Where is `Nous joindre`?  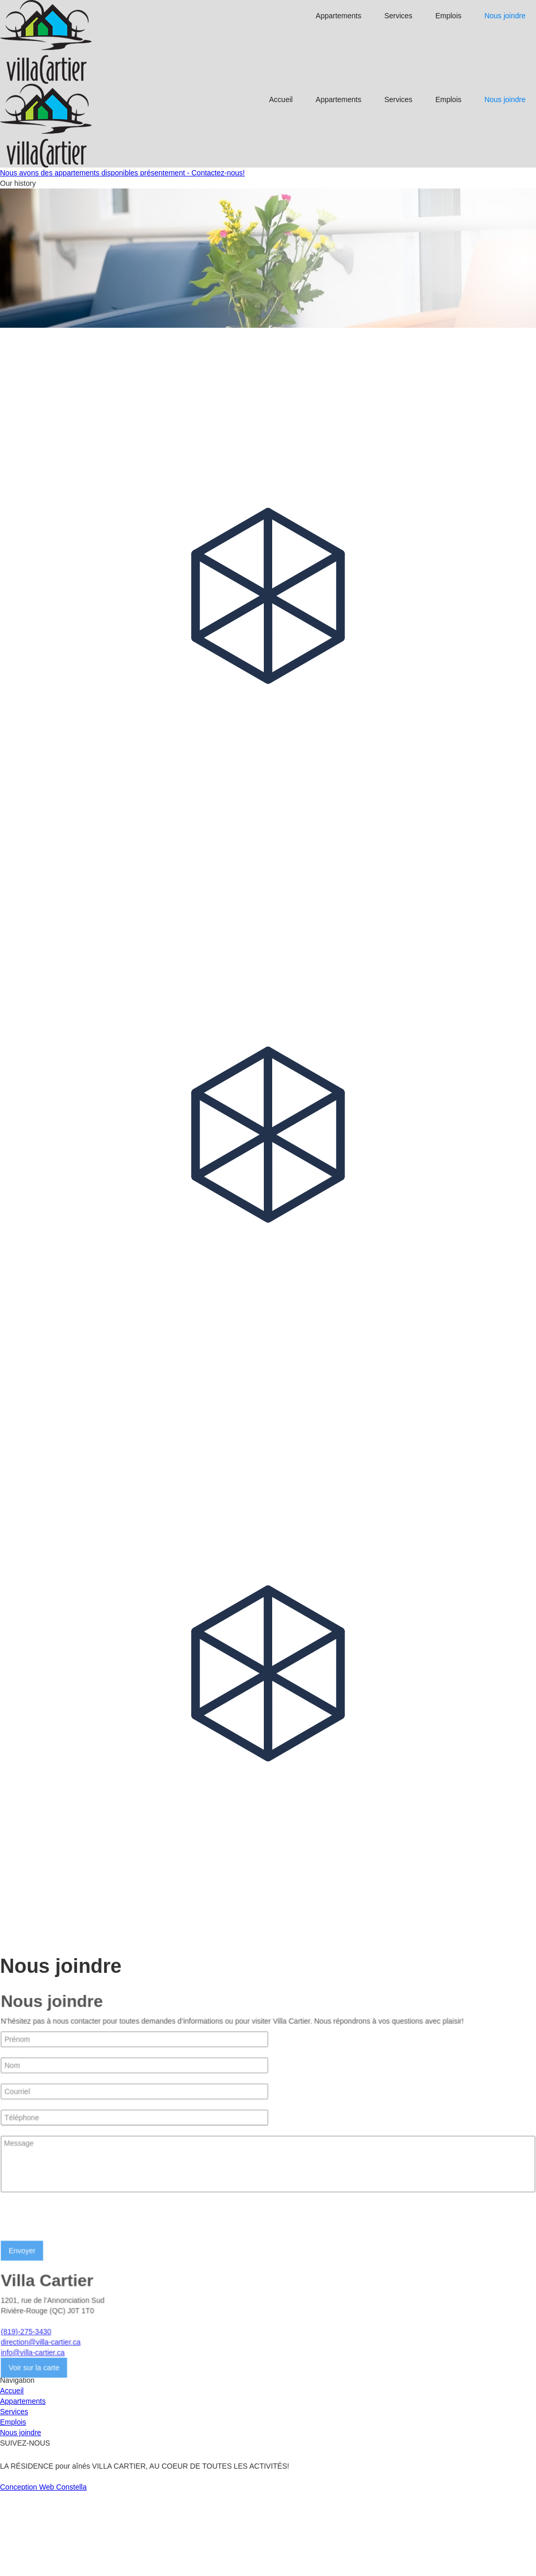 Nous joindre is located at coordinates (505, 16).